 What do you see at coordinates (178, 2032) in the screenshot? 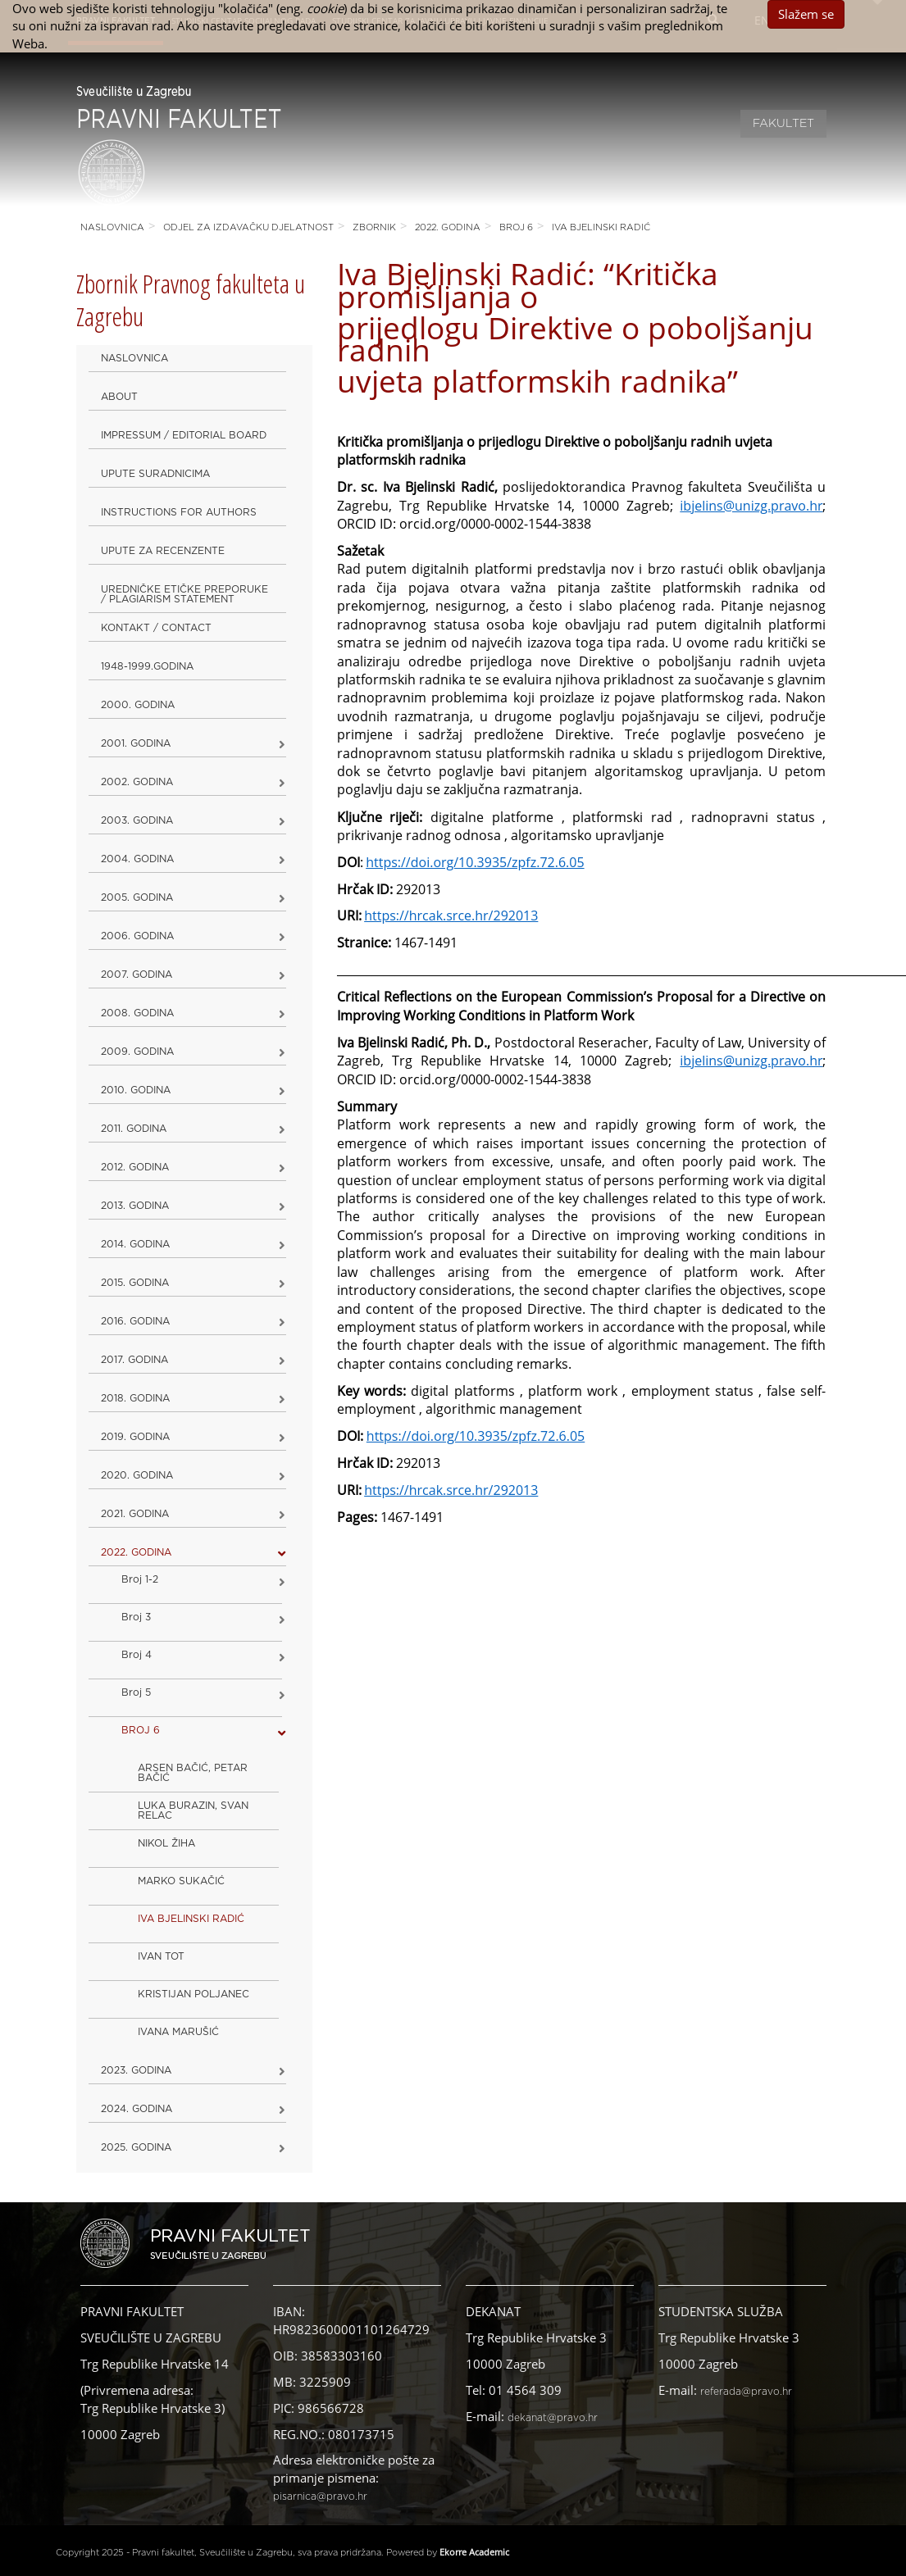
I see `IVANA MARUŠIĆ` at bounding box center [178, 2032].